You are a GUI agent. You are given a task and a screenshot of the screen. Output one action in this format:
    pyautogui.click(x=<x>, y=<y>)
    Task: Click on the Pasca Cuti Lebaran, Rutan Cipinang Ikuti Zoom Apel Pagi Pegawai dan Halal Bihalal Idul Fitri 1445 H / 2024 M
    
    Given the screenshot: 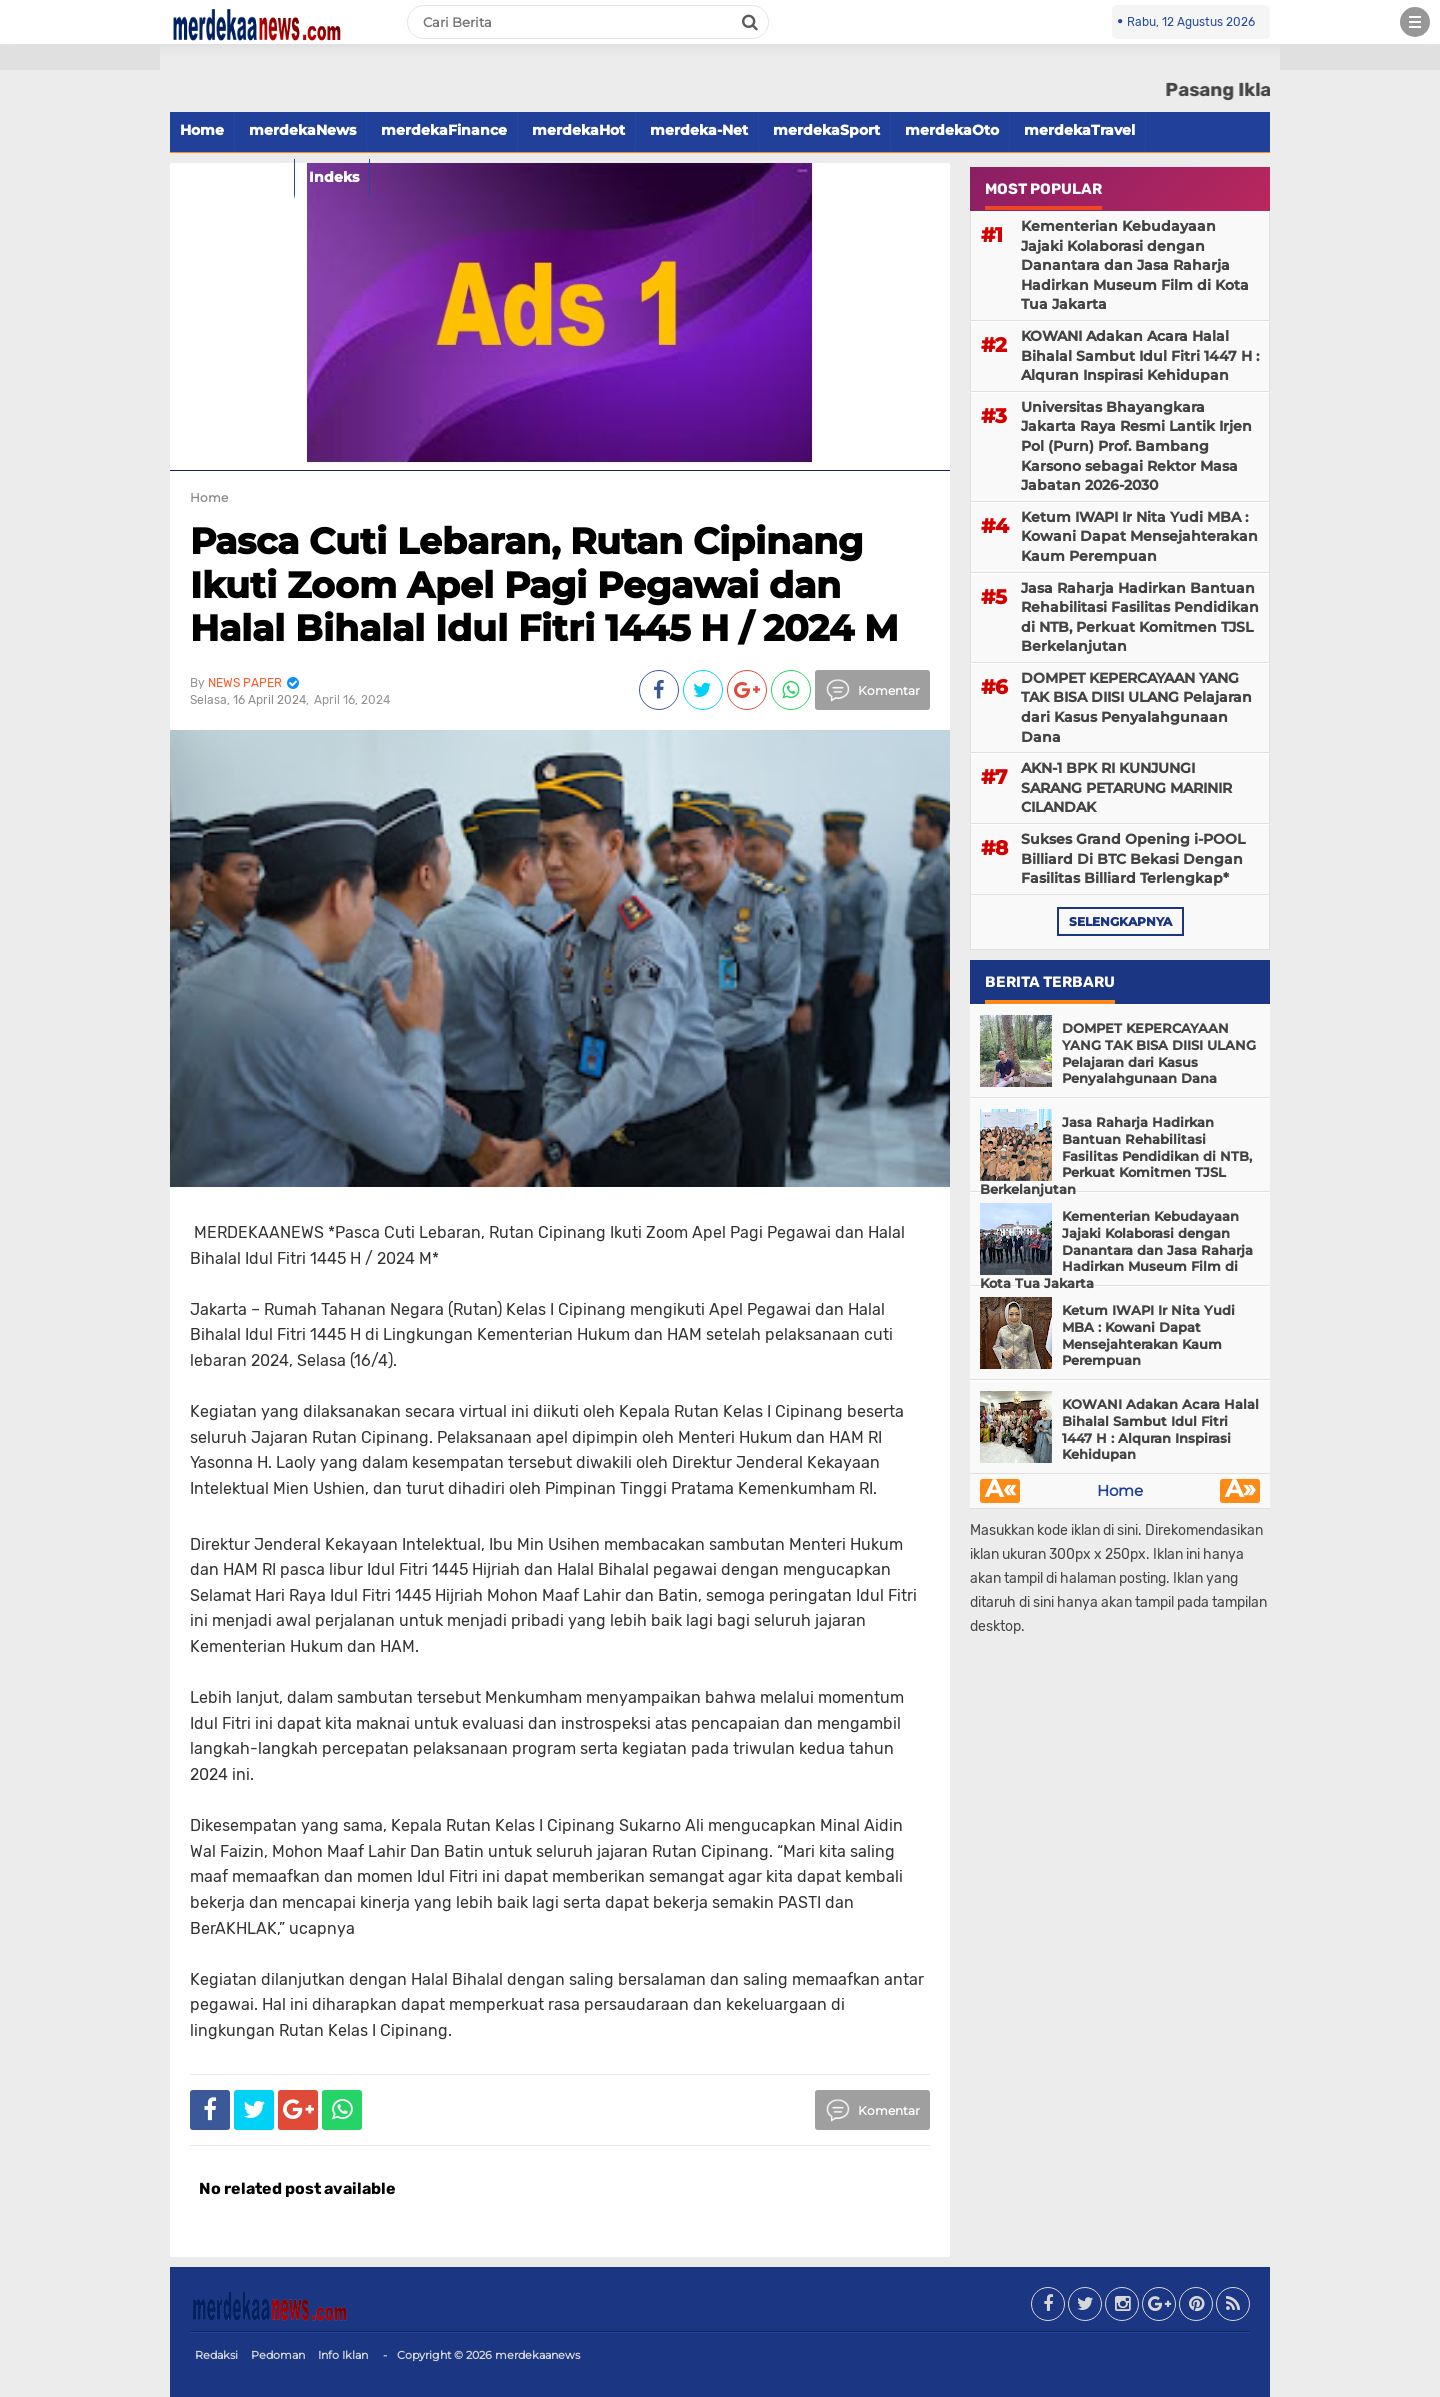 What is the action you would take?
    pyautogui.click(x=544, y=584)
    